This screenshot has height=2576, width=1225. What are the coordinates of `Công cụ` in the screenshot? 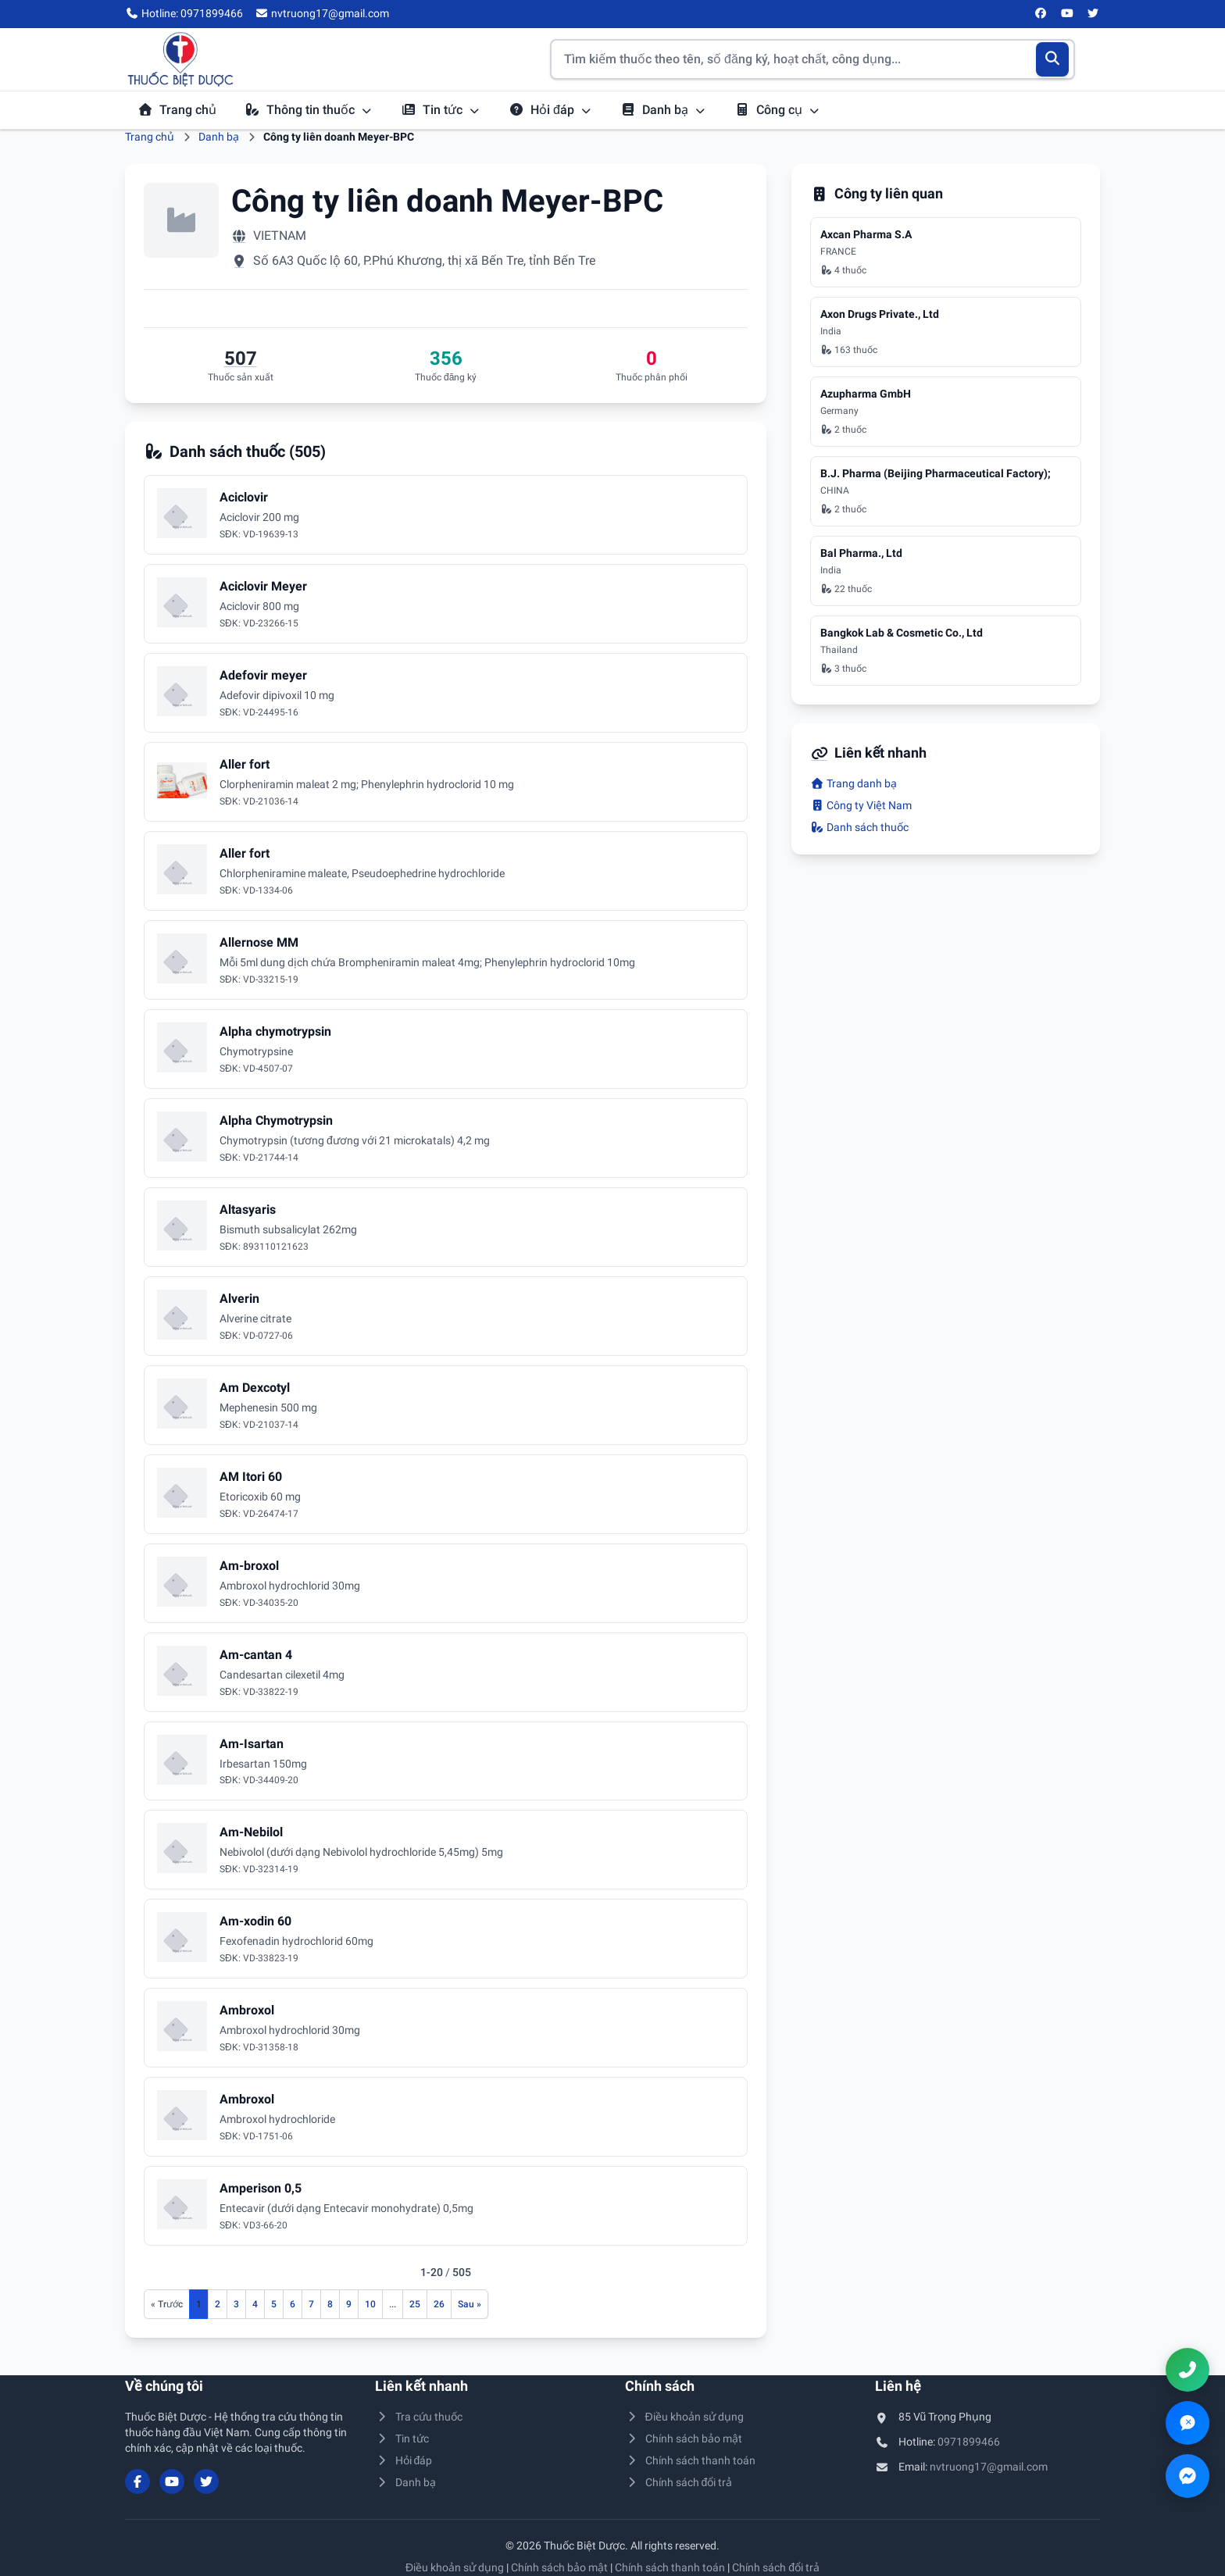 It's located at (777, 109).